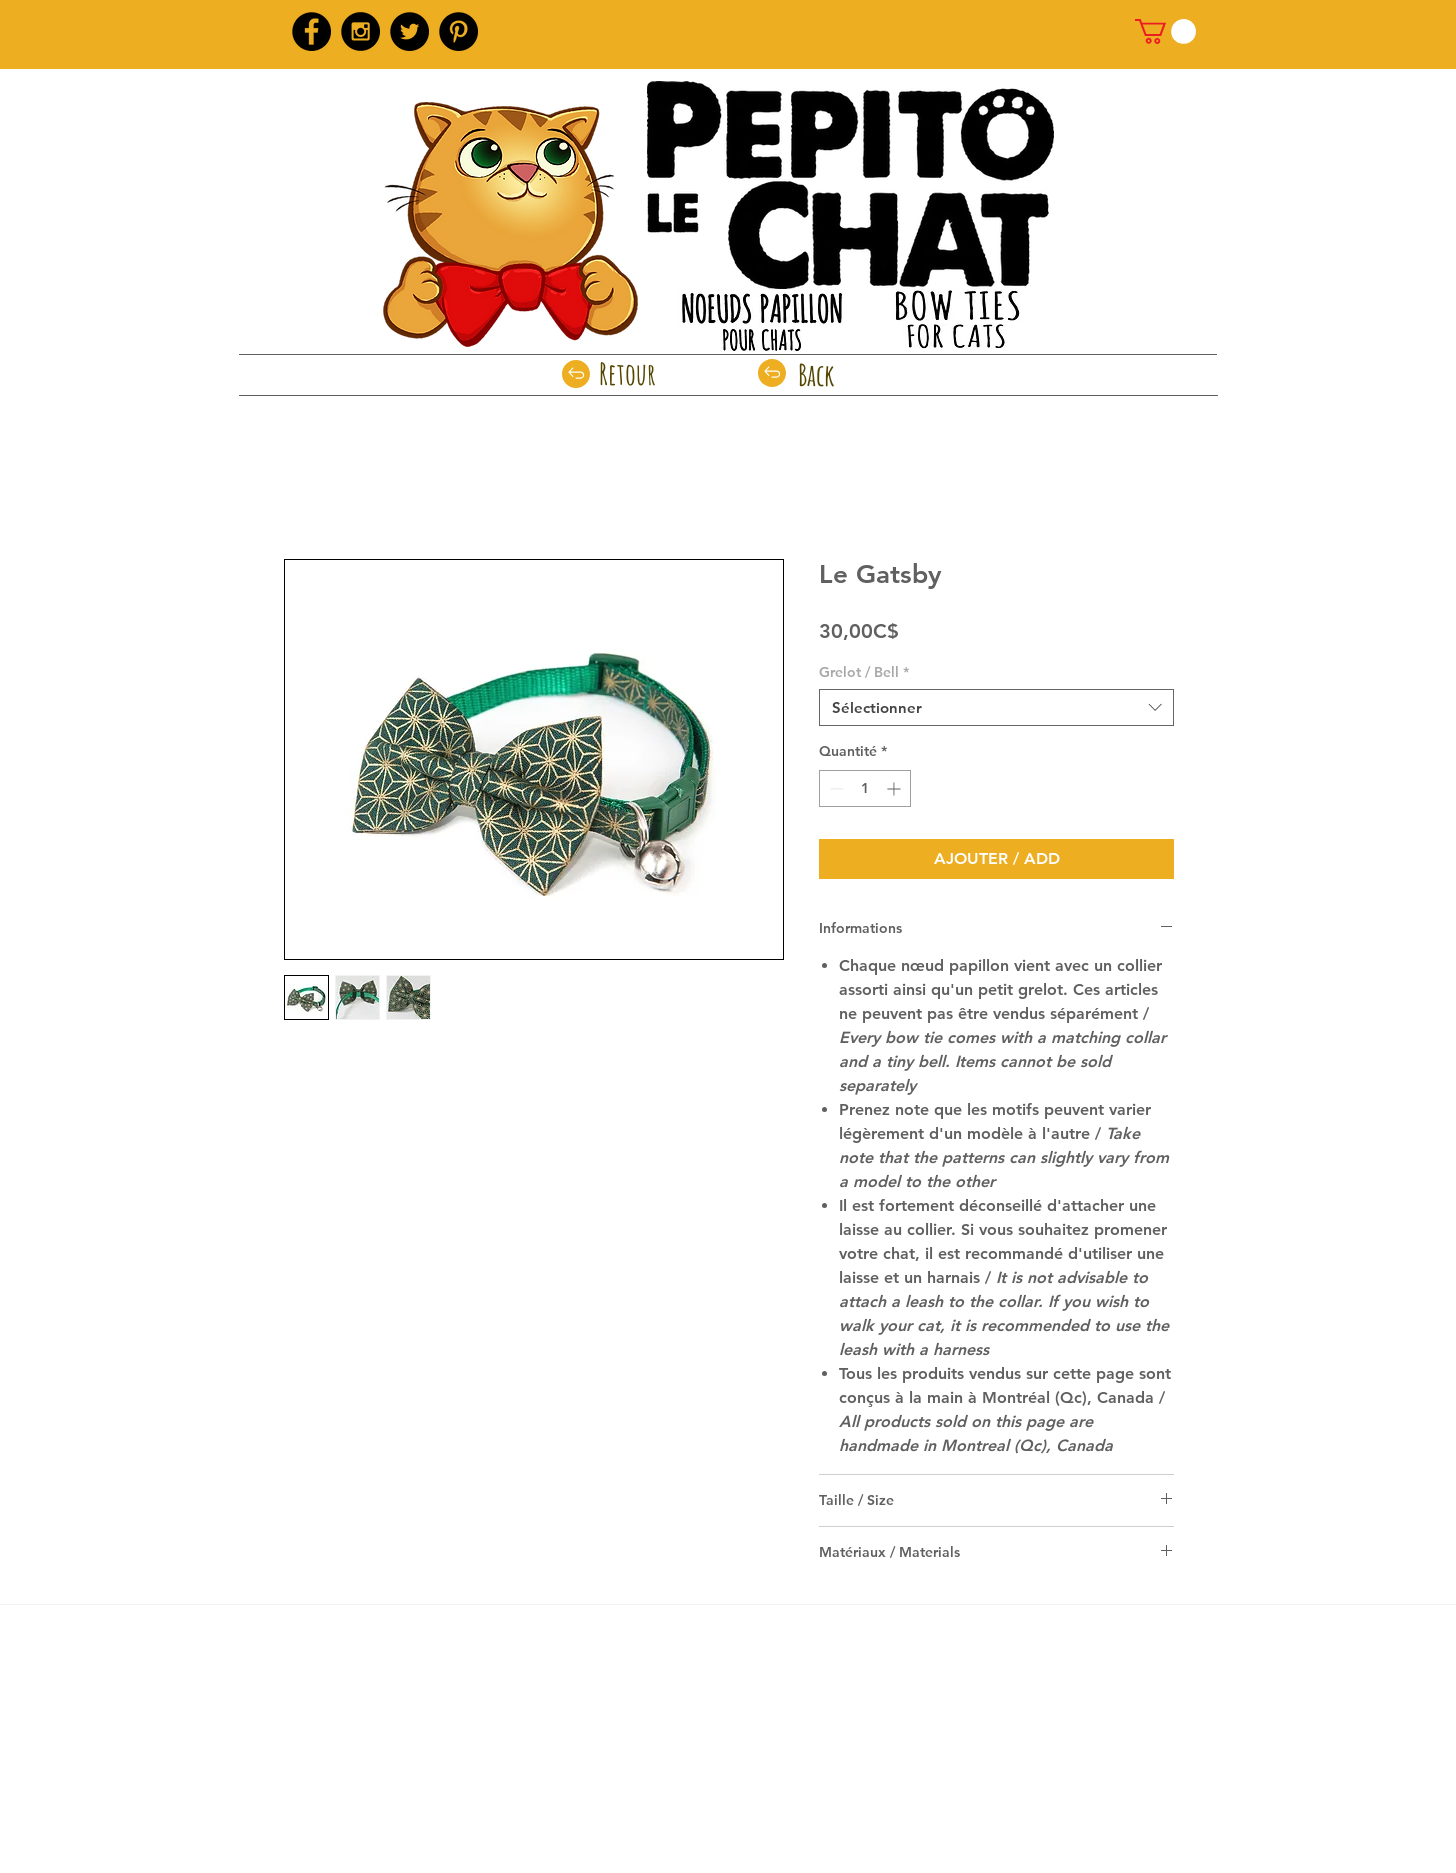 The image size is (1456, 1873). I want to click on [Increment], so click(895, 788).